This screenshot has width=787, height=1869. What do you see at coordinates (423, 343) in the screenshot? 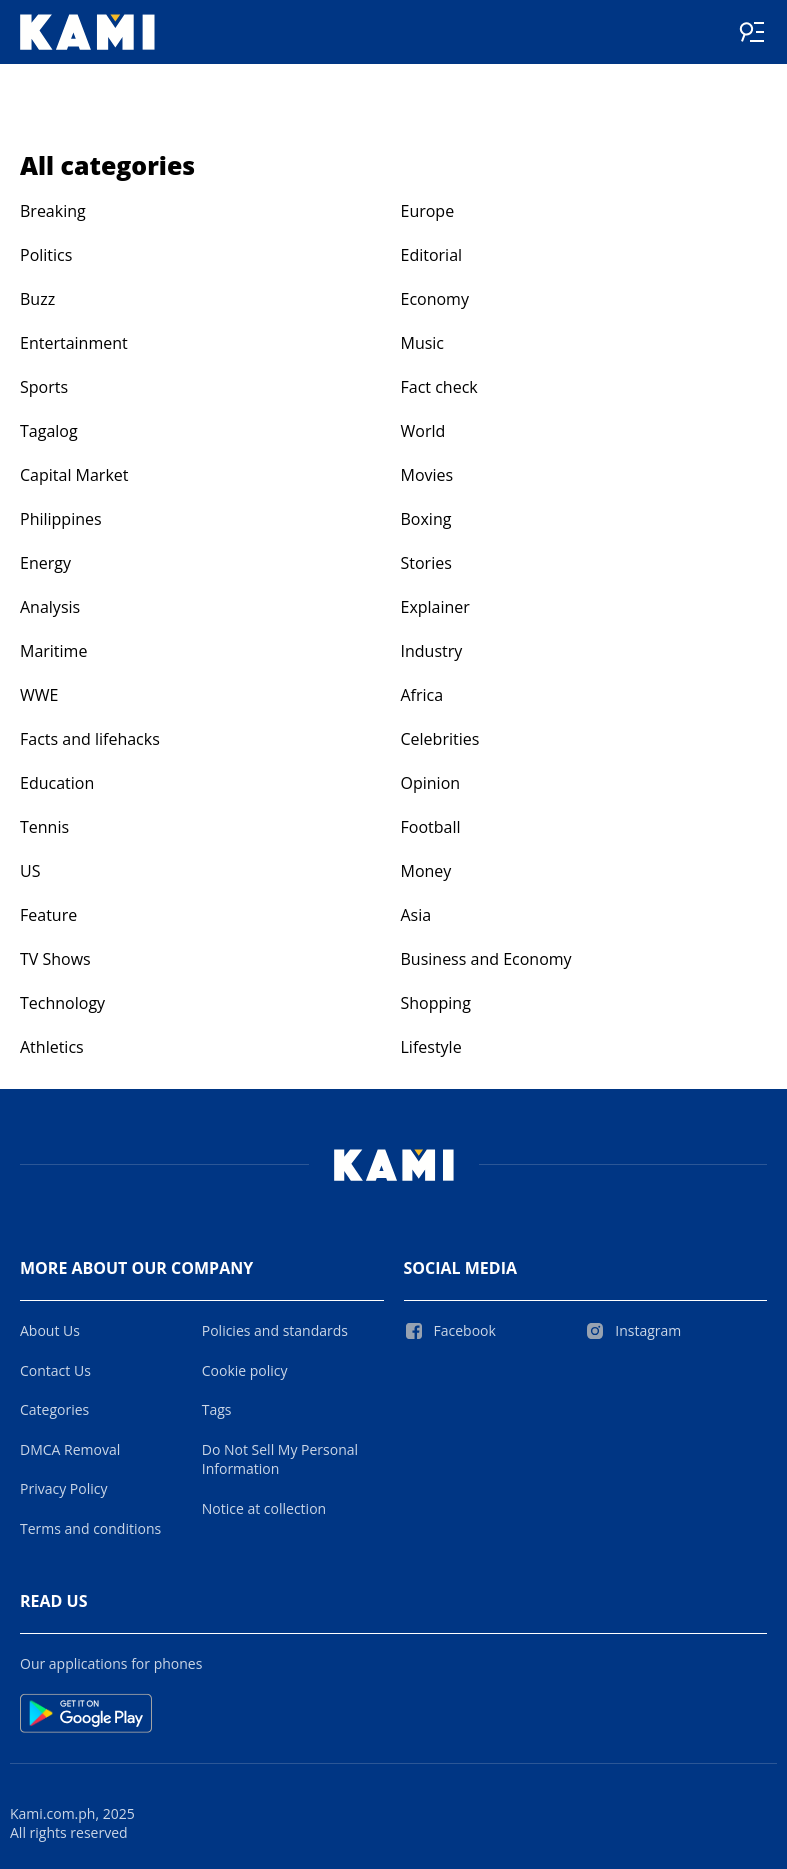
I see `Music` at bounding box center [423, 343].